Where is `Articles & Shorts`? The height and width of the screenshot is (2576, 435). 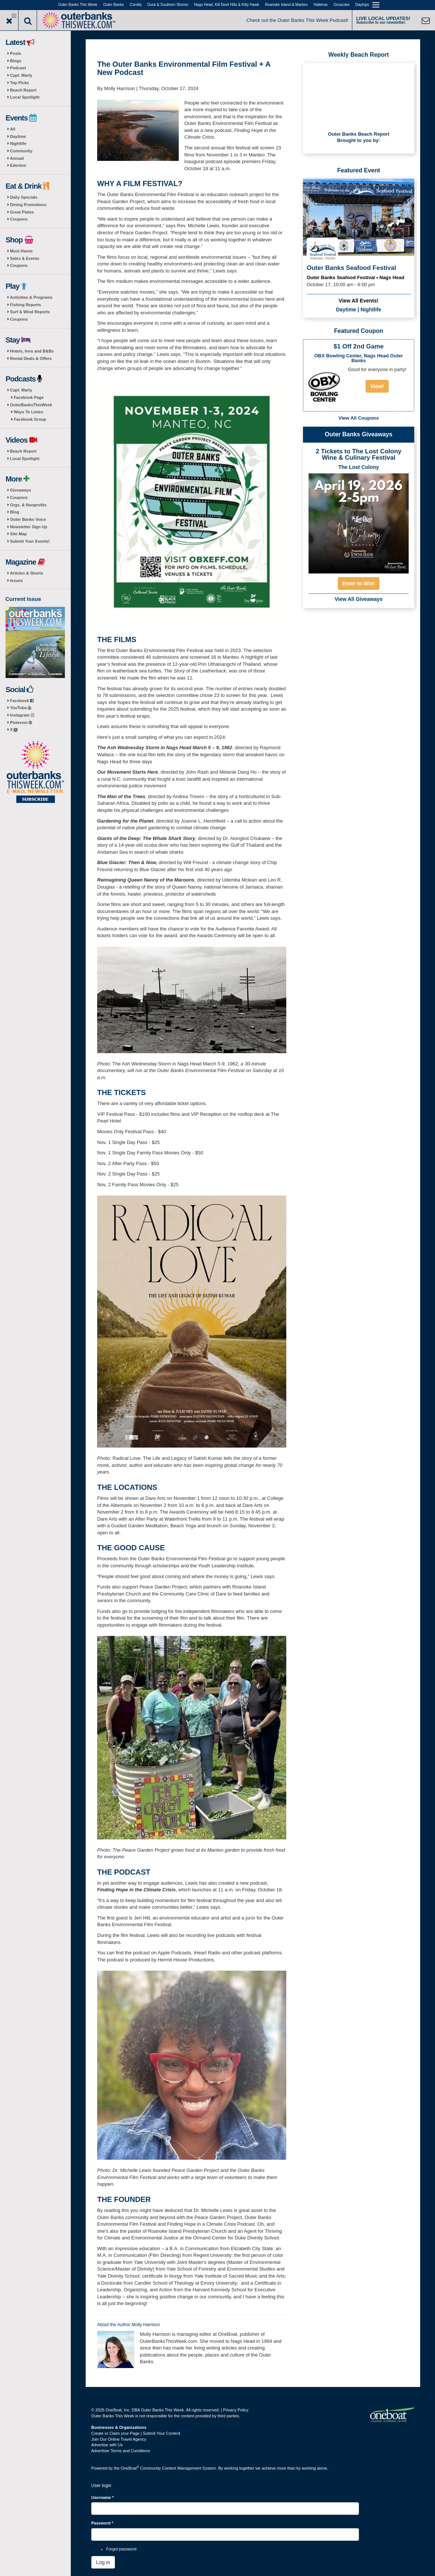 Articles & Shorts is located at coordinates (26, 573).